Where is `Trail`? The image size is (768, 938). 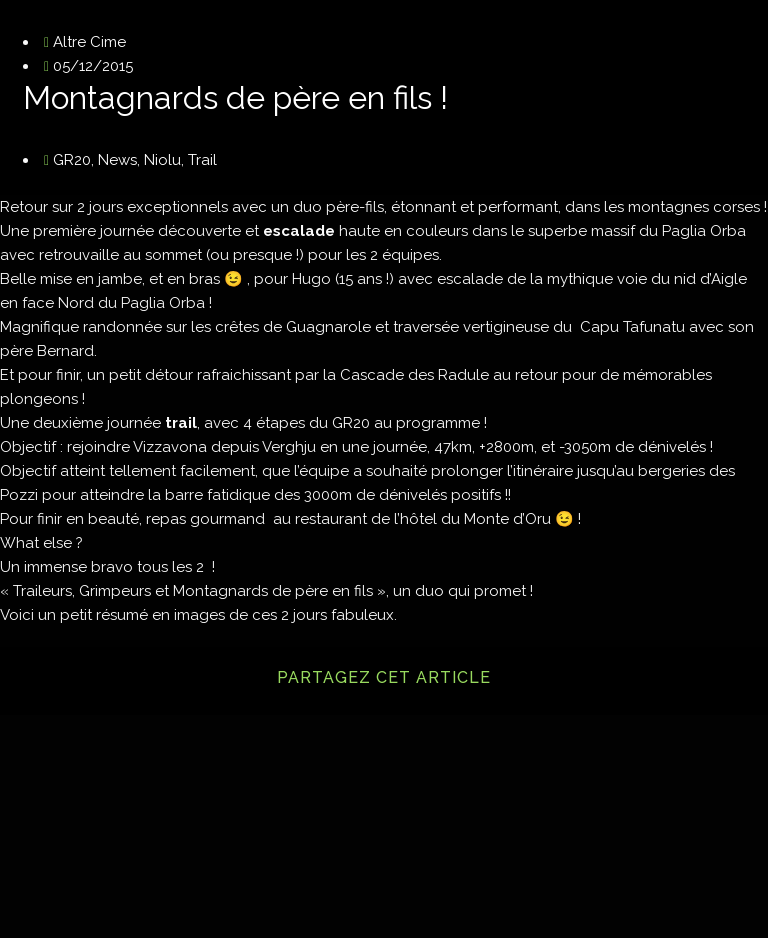 Trail is located at coordinates (202, 160).